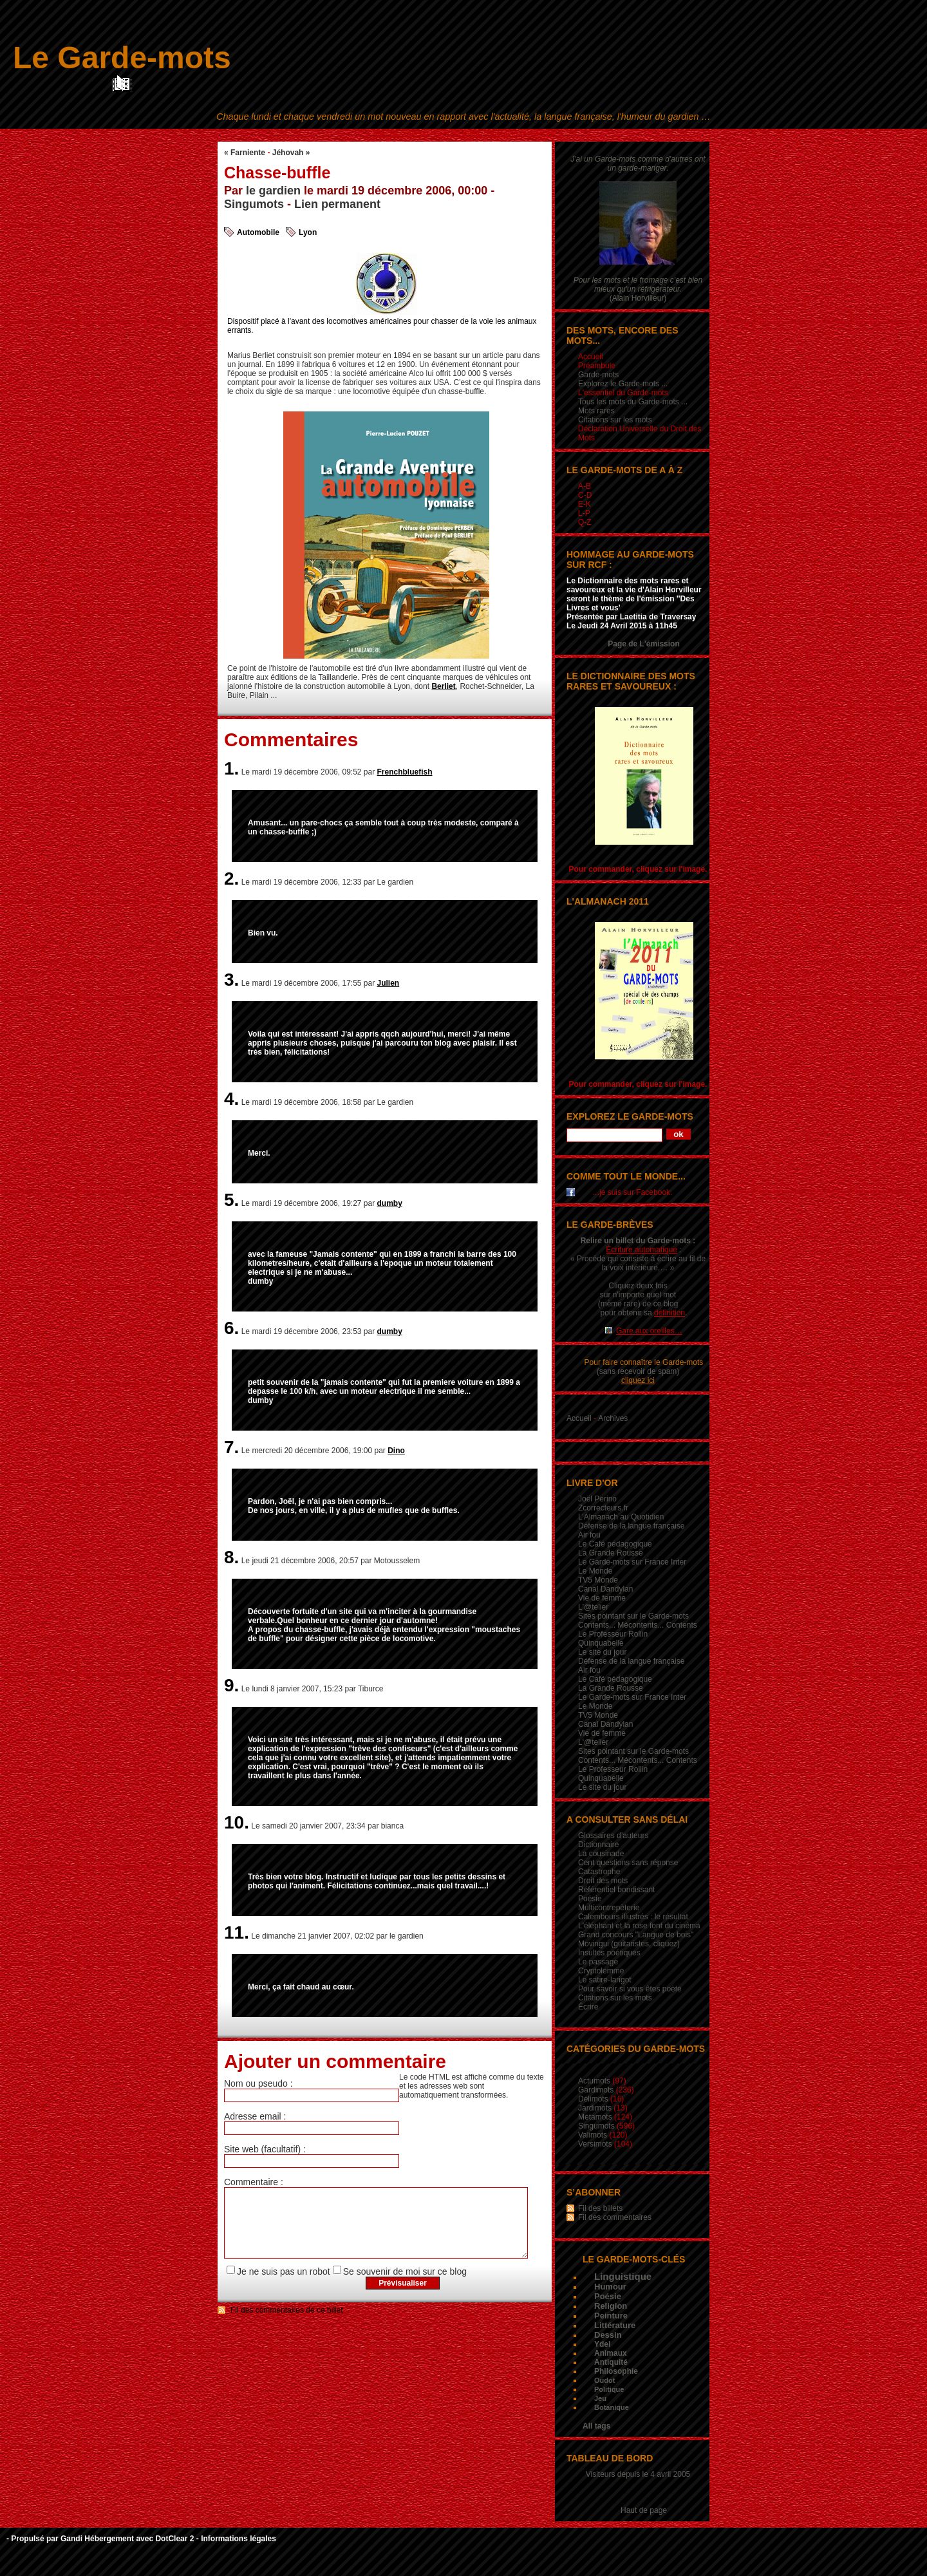  Describe the element at coordinates (231, 768) in the screenshot. I see `1.` at that location.